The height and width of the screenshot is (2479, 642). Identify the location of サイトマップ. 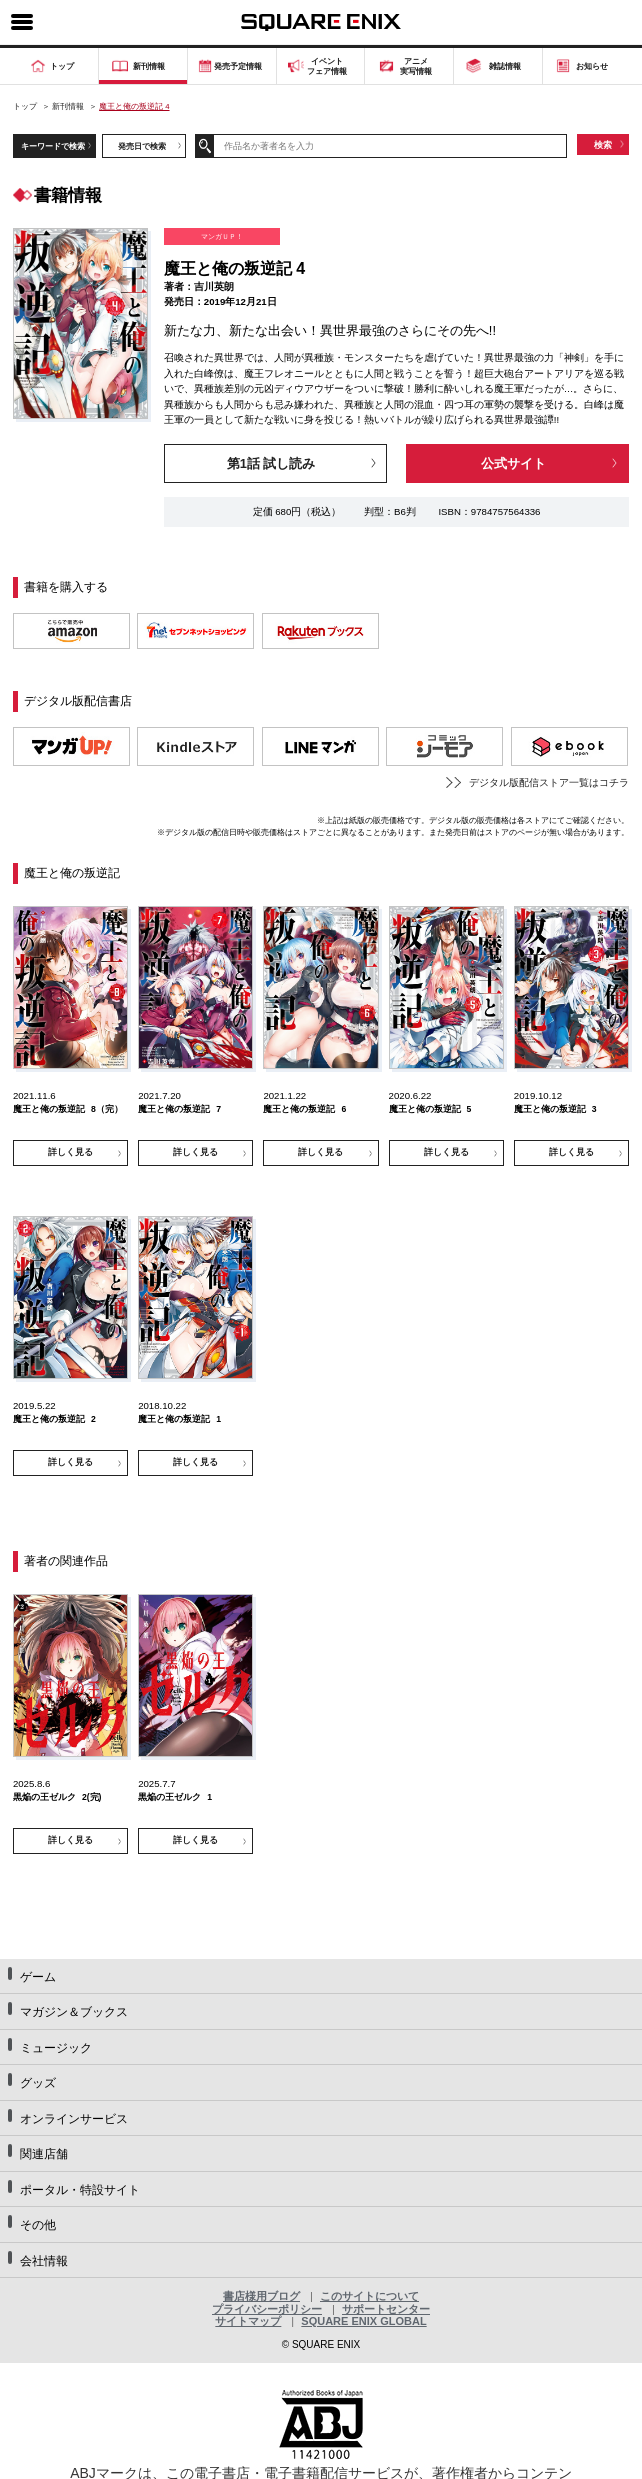
(248, 2321).